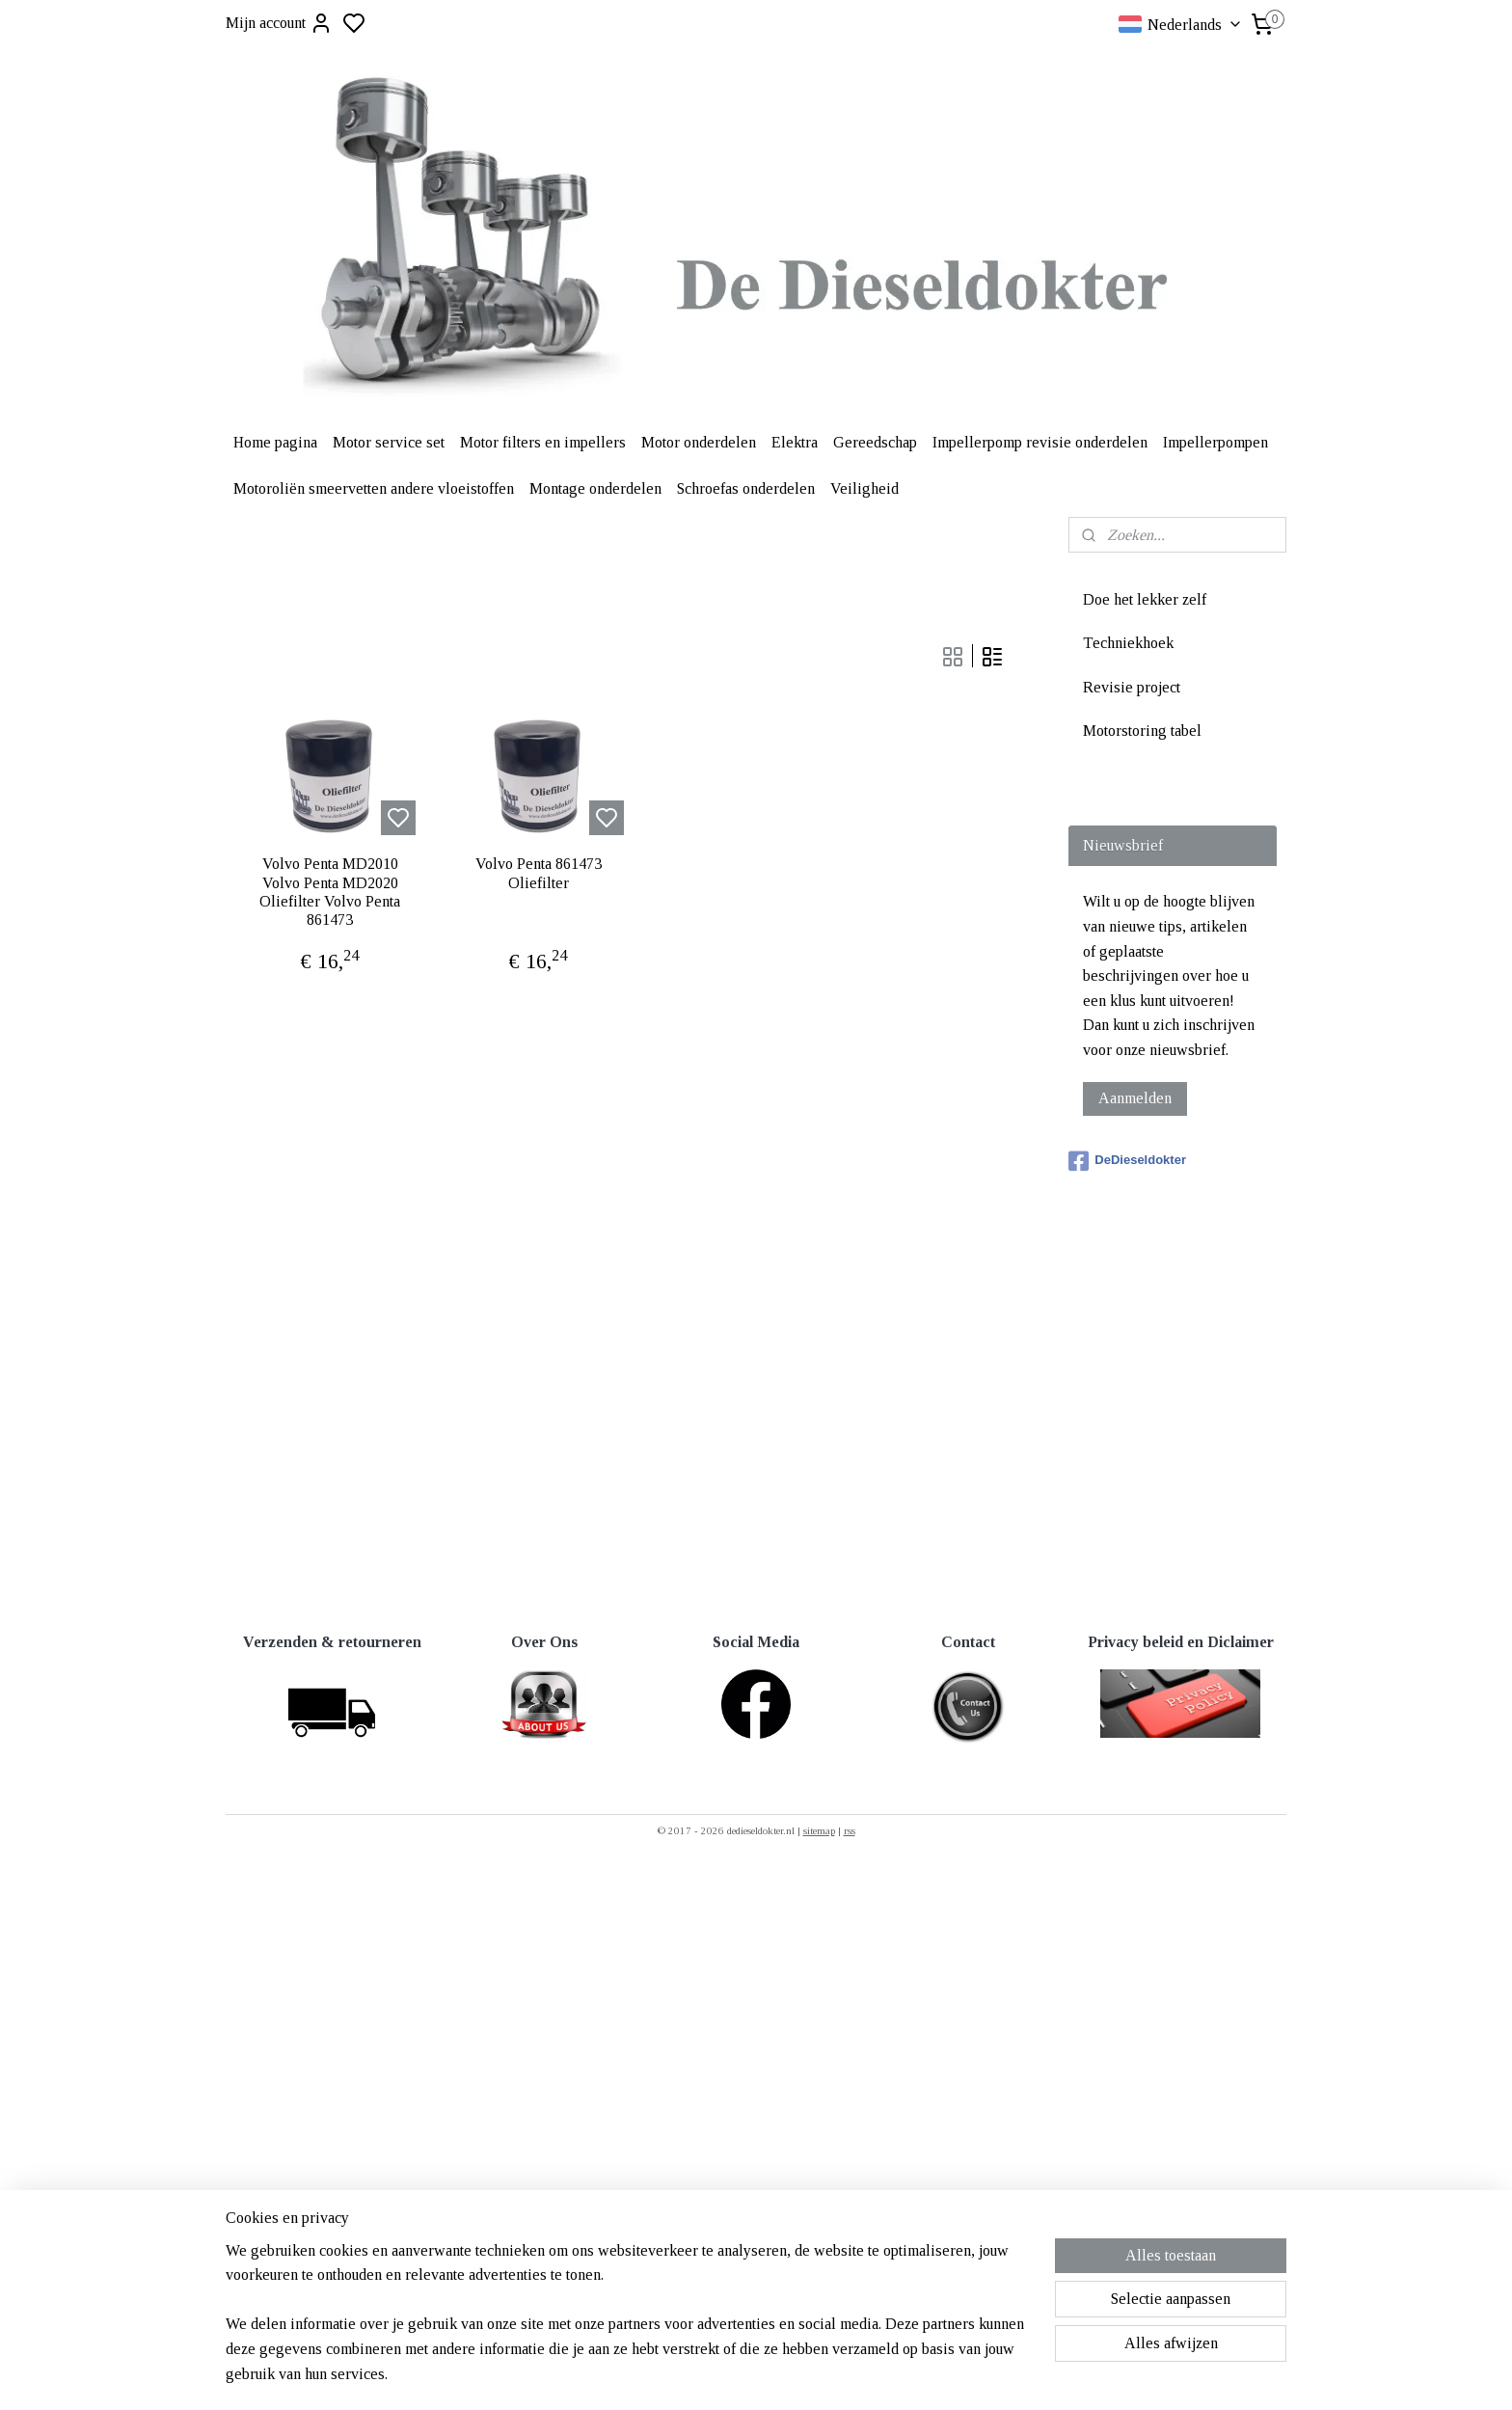 Image resolution: width=1512 pixels, height=2410 pixels. What do you see at coordinates (1128, 643) in the screenshot?
I see `Techniekhoek` at bounding box center [1128, 643].